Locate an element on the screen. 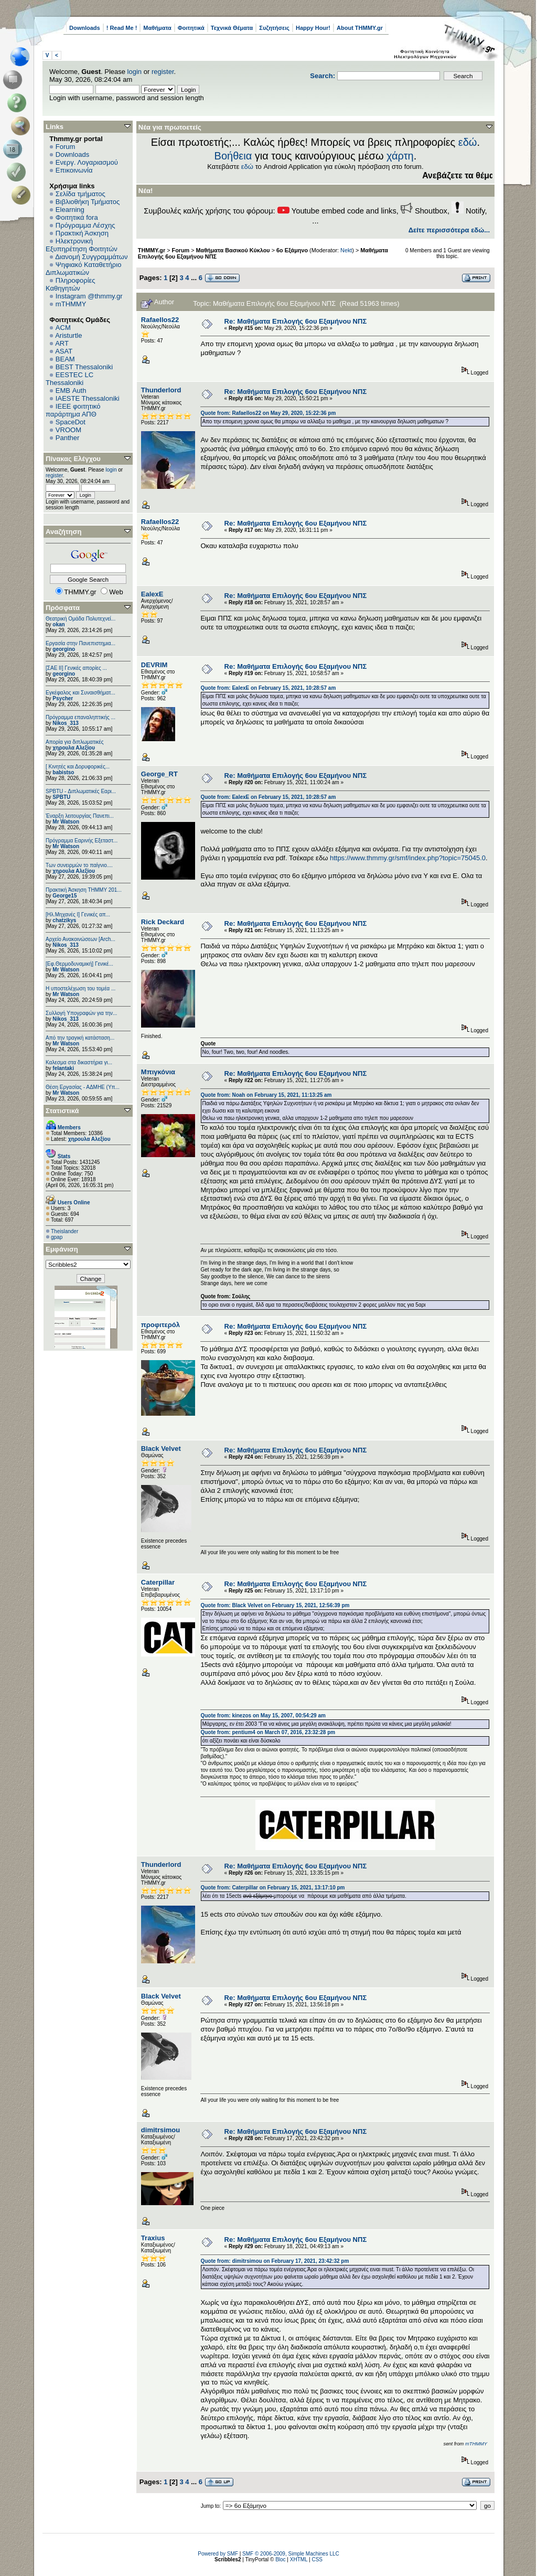 Image resolution: width=537 pixels, height=2576 pixels. EESTEC LC Thessaloniki is located at coordinates (69, 379).